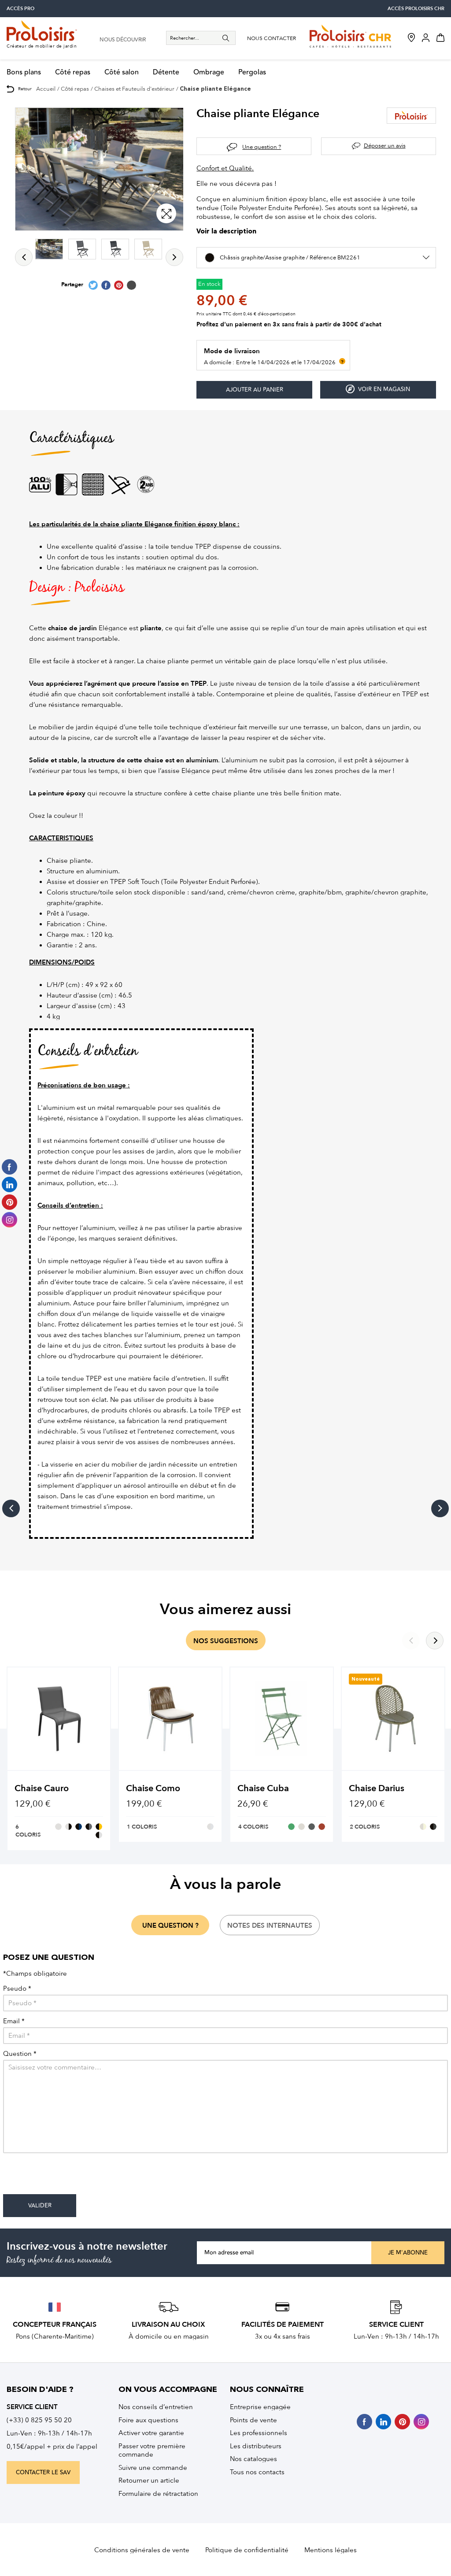  What do you see at coordinates (261, 147) in the screenshot?
I see `Une question ?` at bounding box center [261, 147].